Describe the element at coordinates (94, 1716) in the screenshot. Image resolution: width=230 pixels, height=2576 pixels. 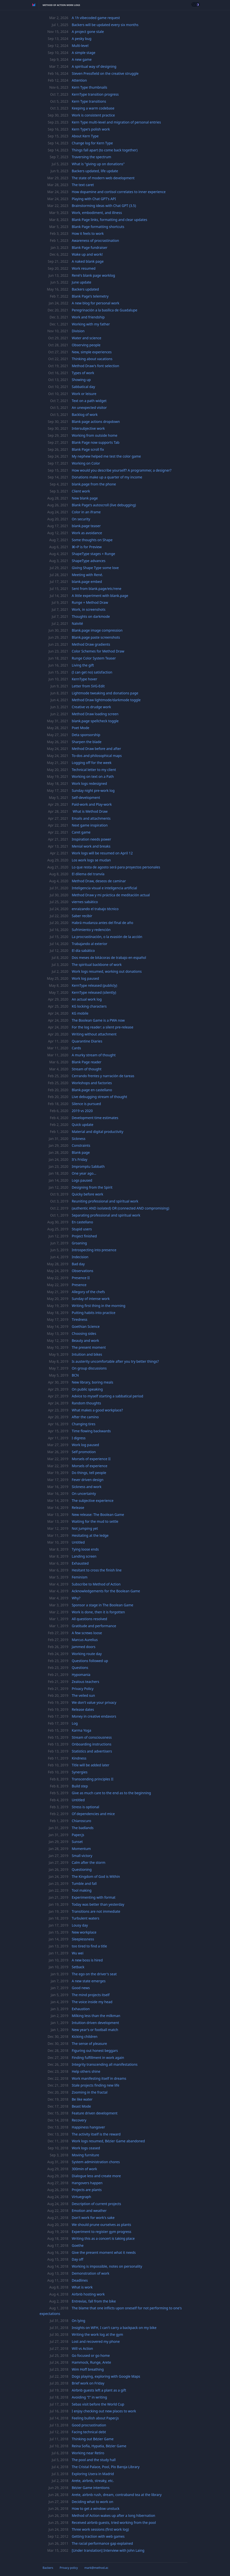
I see `Money in creative endavors` at that location.